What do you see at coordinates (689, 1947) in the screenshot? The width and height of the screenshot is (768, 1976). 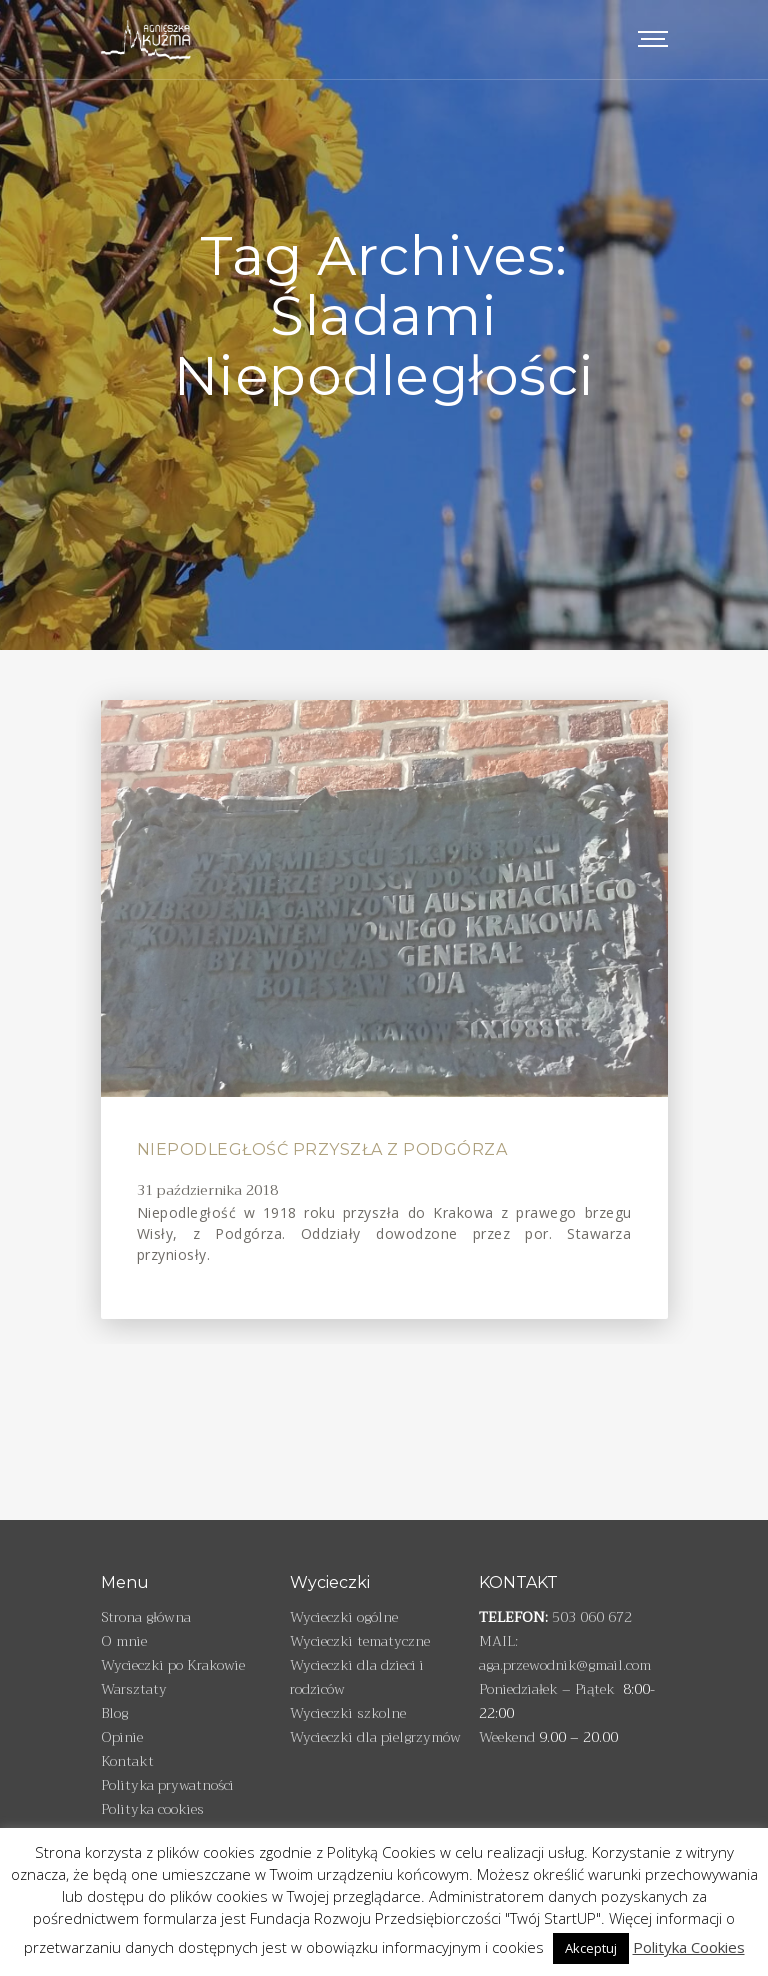 I see `Polityka Cookies` at bounding box center [689, 1947].